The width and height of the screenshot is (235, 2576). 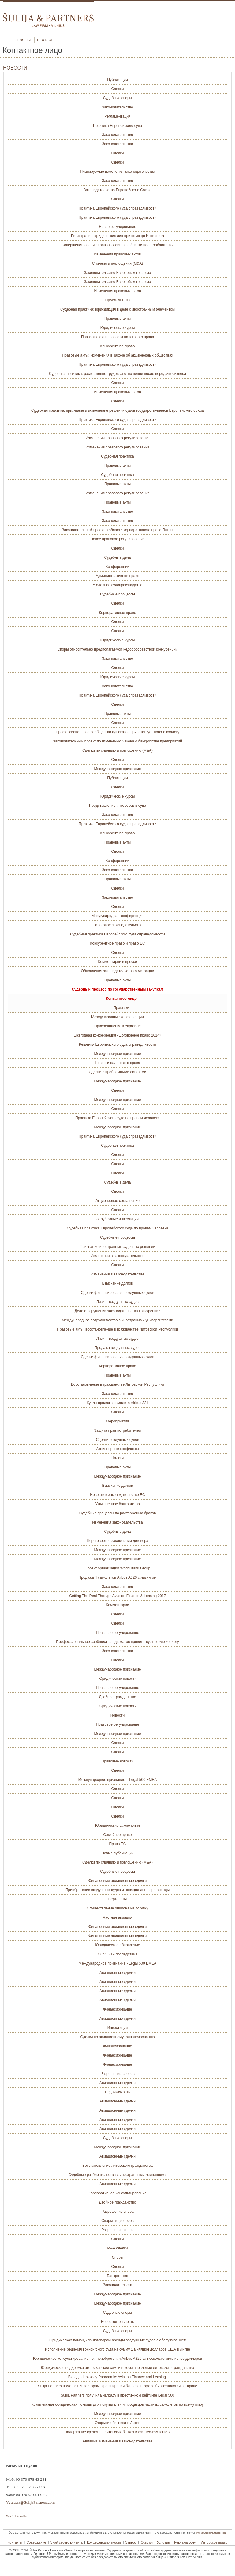 I want to click on Практики, so click(x=121, y=1008).